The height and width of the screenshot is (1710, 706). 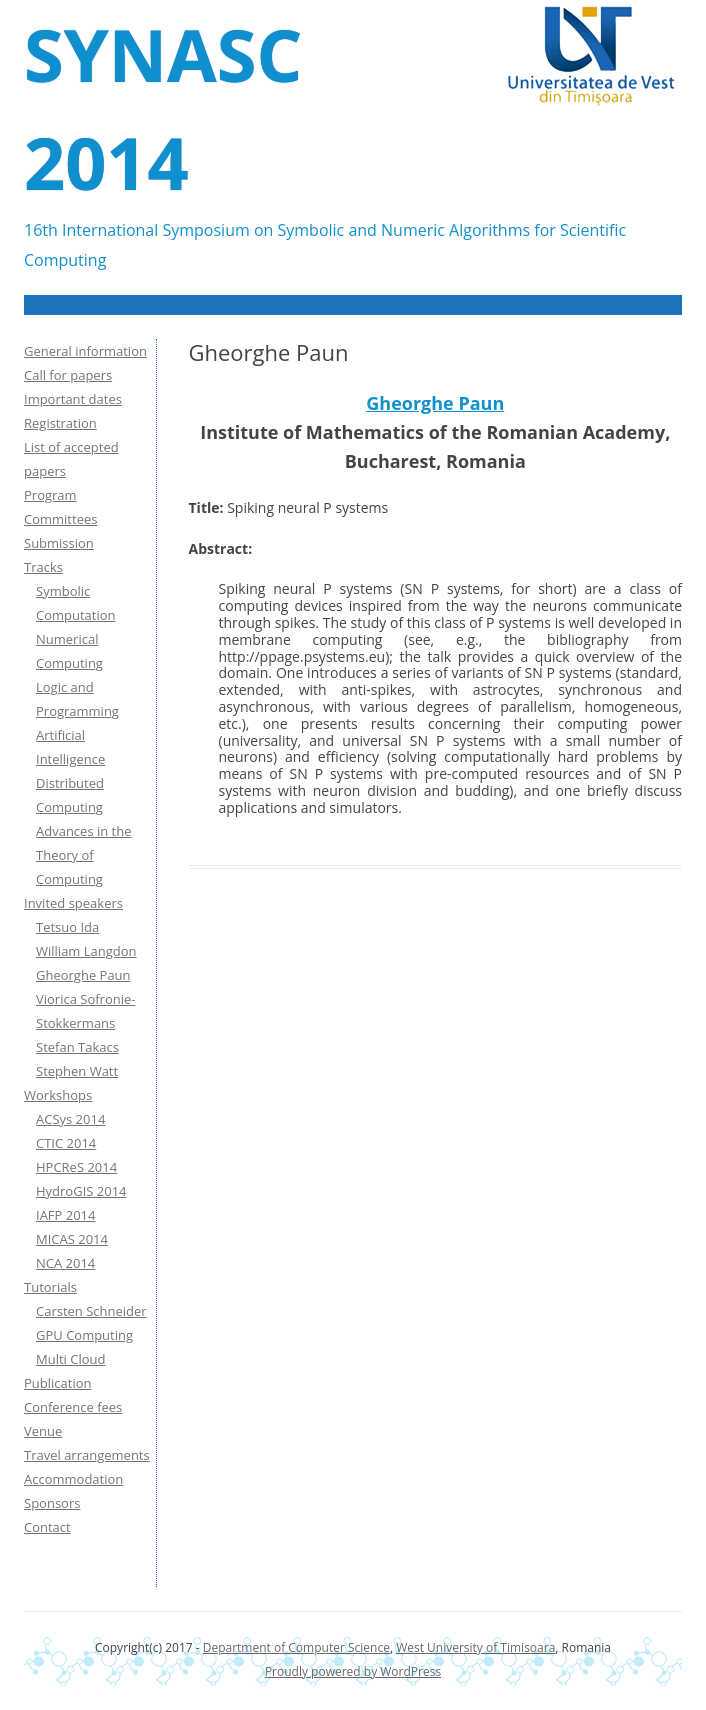 What do you see at coordinates (163, 108) in the screenshot?
I see `SYNASC 2014` at bounding box center [163, 108].